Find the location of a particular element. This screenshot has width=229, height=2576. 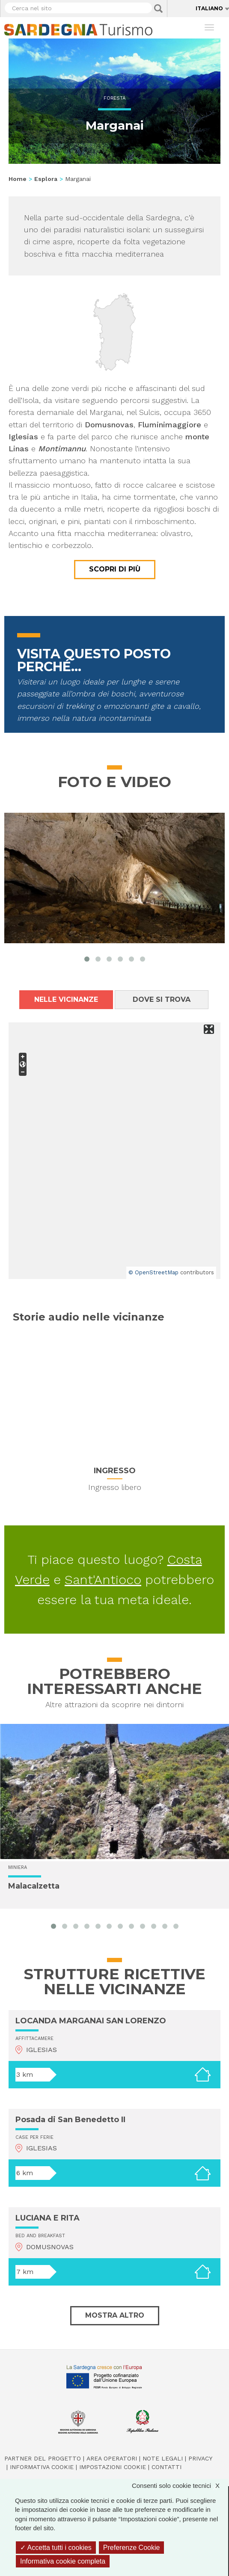

Posada di San Benedetto II is located at coordinates (70, 2119).